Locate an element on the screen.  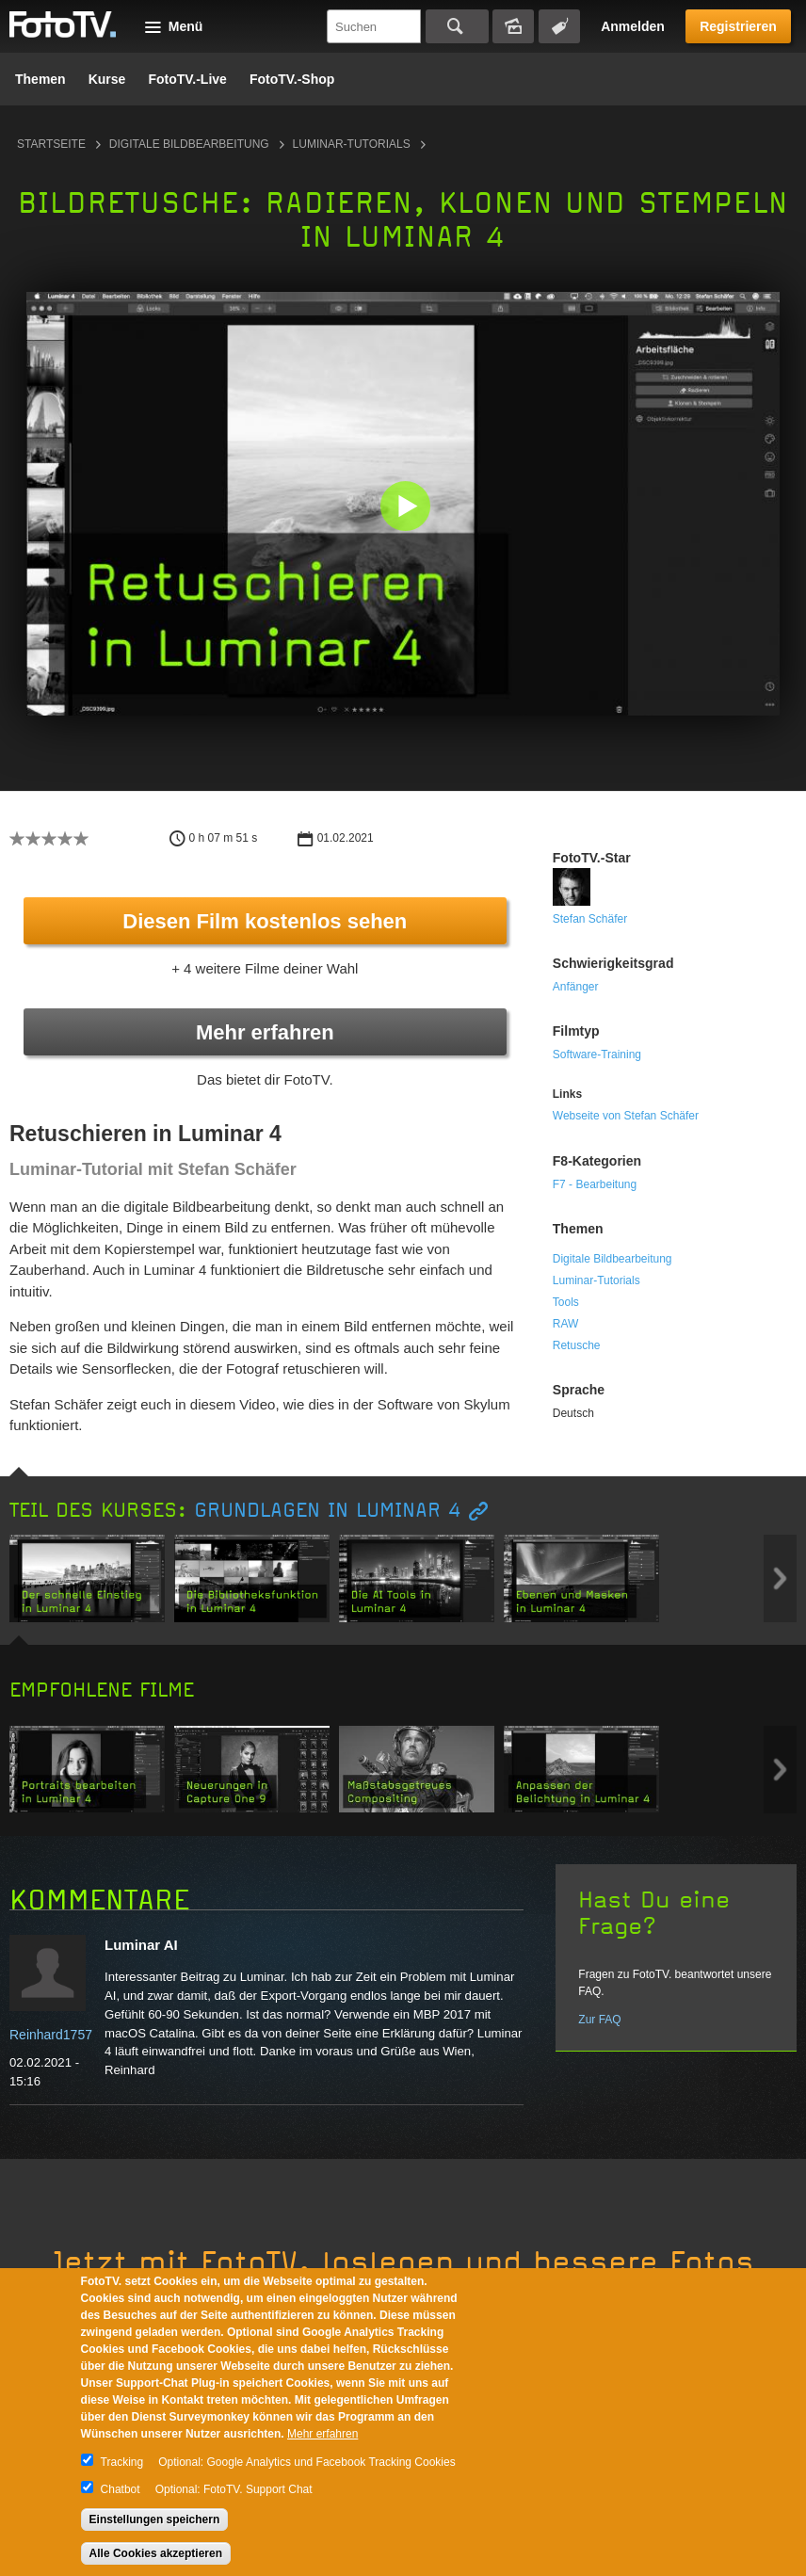
Software-Training is located at coordinates (597, 1054).